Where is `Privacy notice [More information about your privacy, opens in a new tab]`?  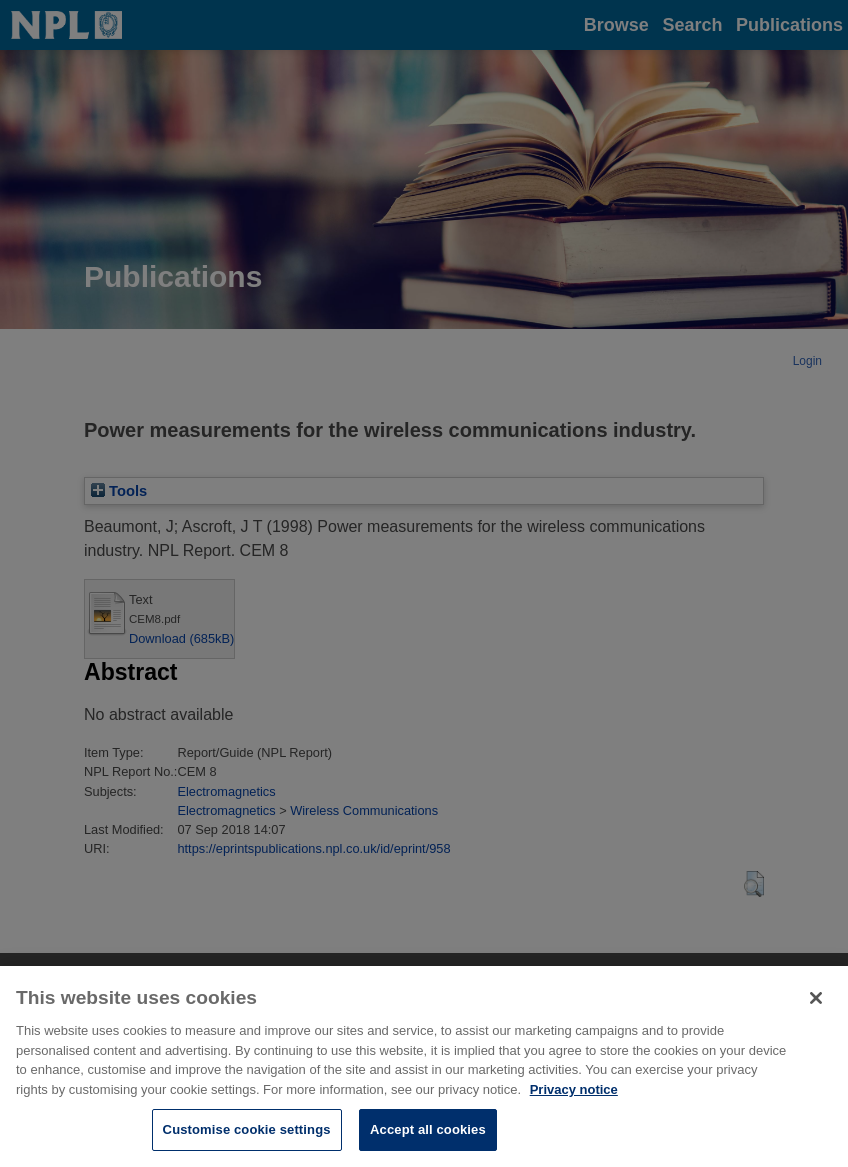
Privacy notice [More information about your privacy, opens in a new tab] is located at coordinates (574, 1104).